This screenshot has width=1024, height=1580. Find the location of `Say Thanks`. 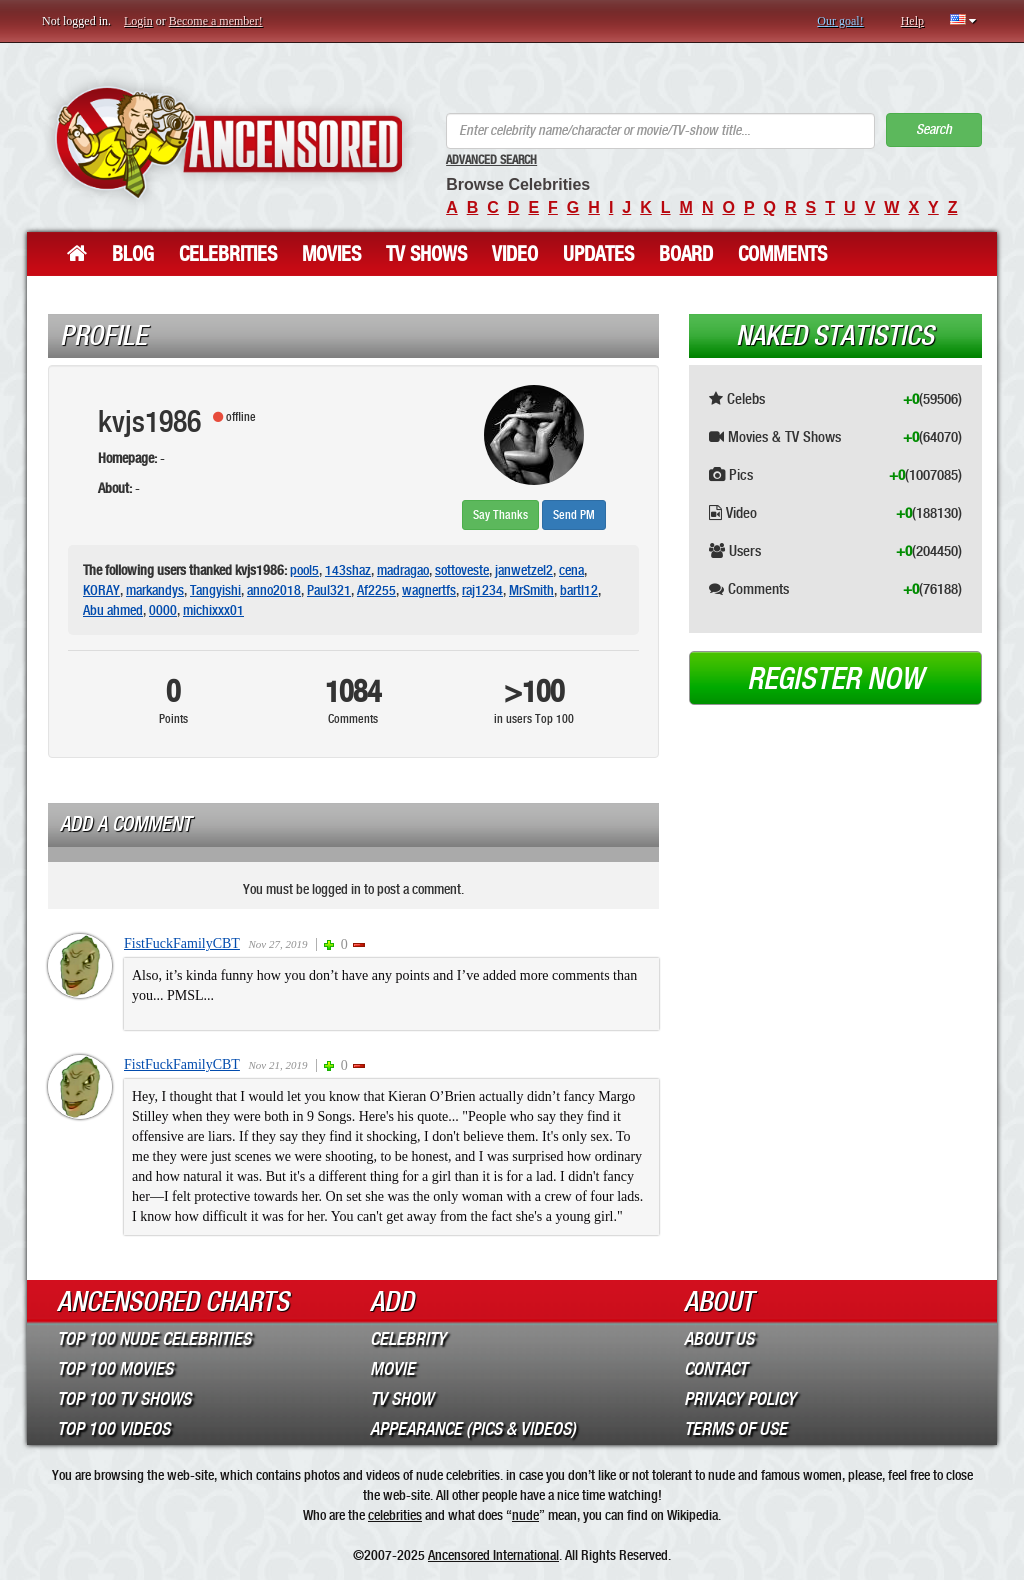

Say Thanks is located at coordinates (500, 515).